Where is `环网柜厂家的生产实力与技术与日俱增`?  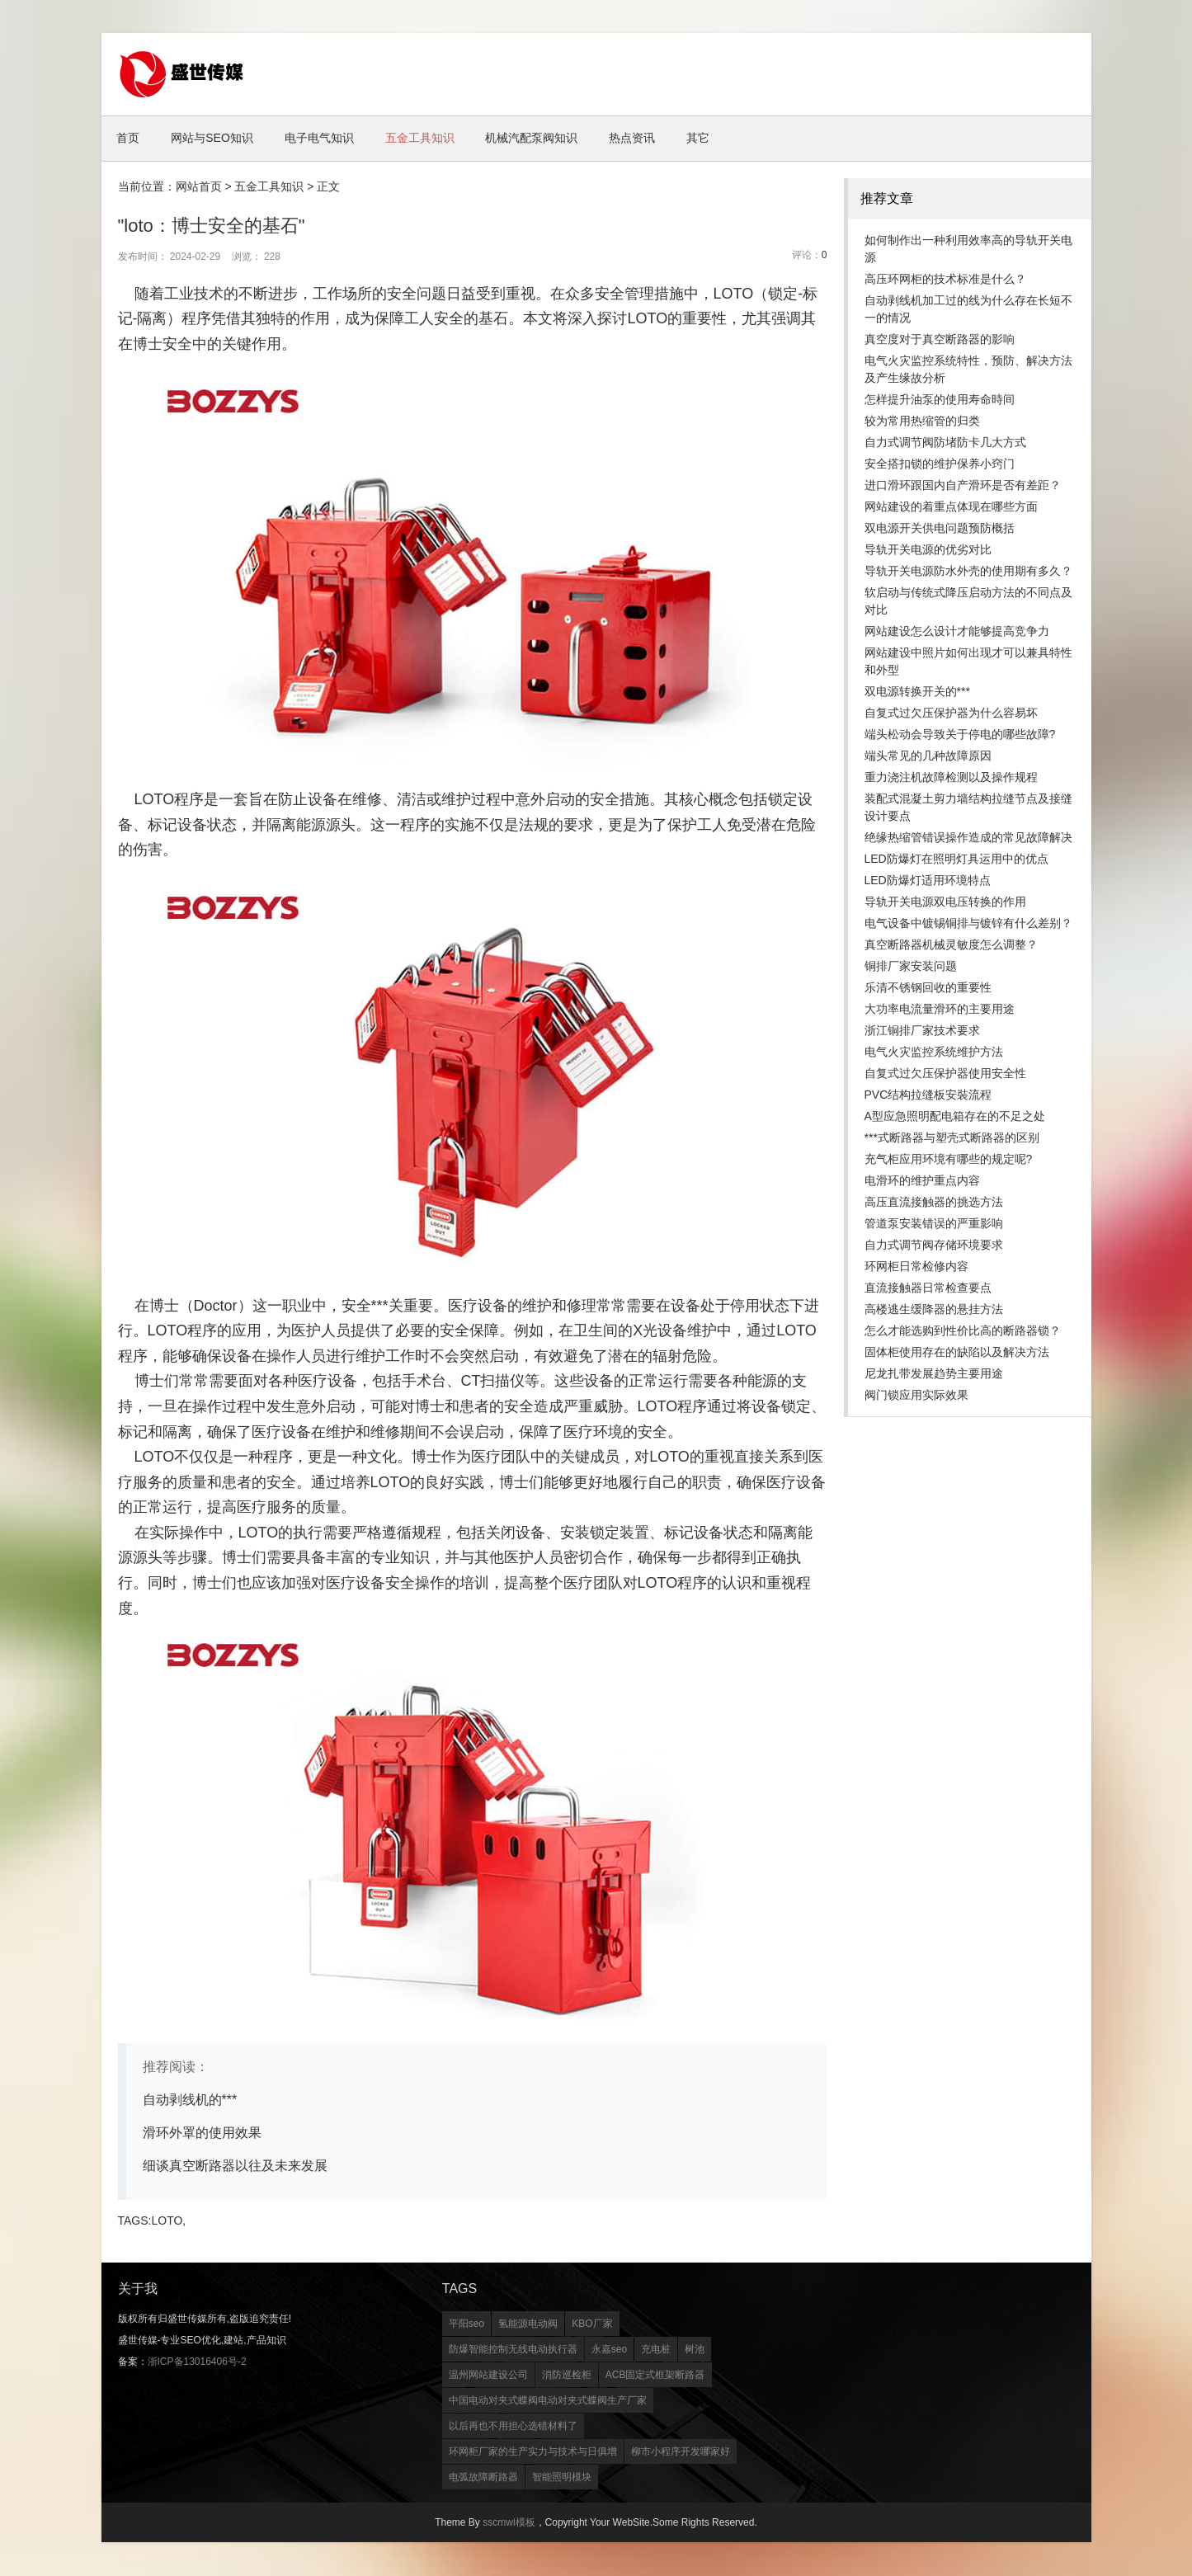
环网柜厂家的生产实力与技术与日俱增 is located at coordinates (533, 2452).